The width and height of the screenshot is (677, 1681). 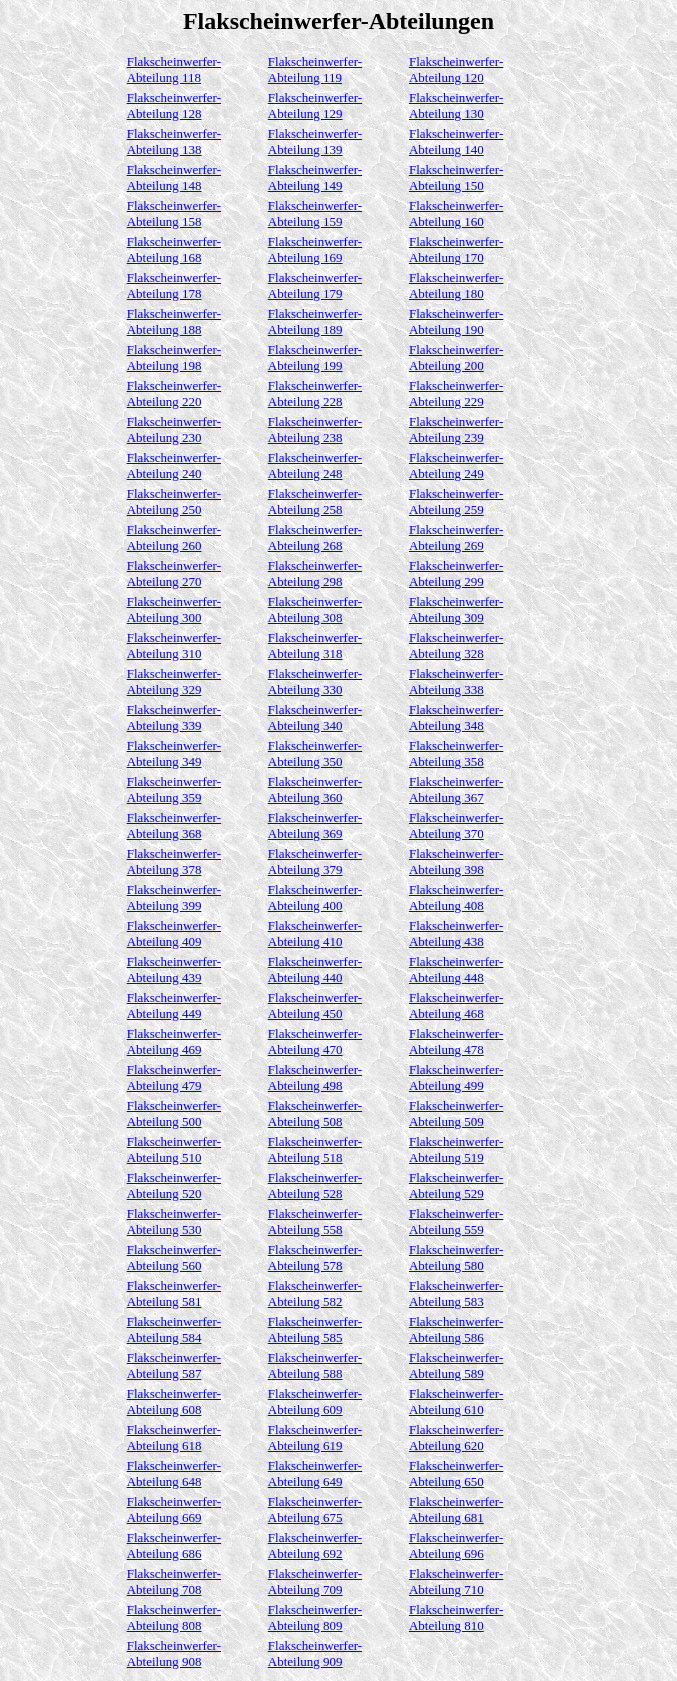 I want to click on Flakscheinwerfer-Abteilung 238, so click(x=315, y=429).